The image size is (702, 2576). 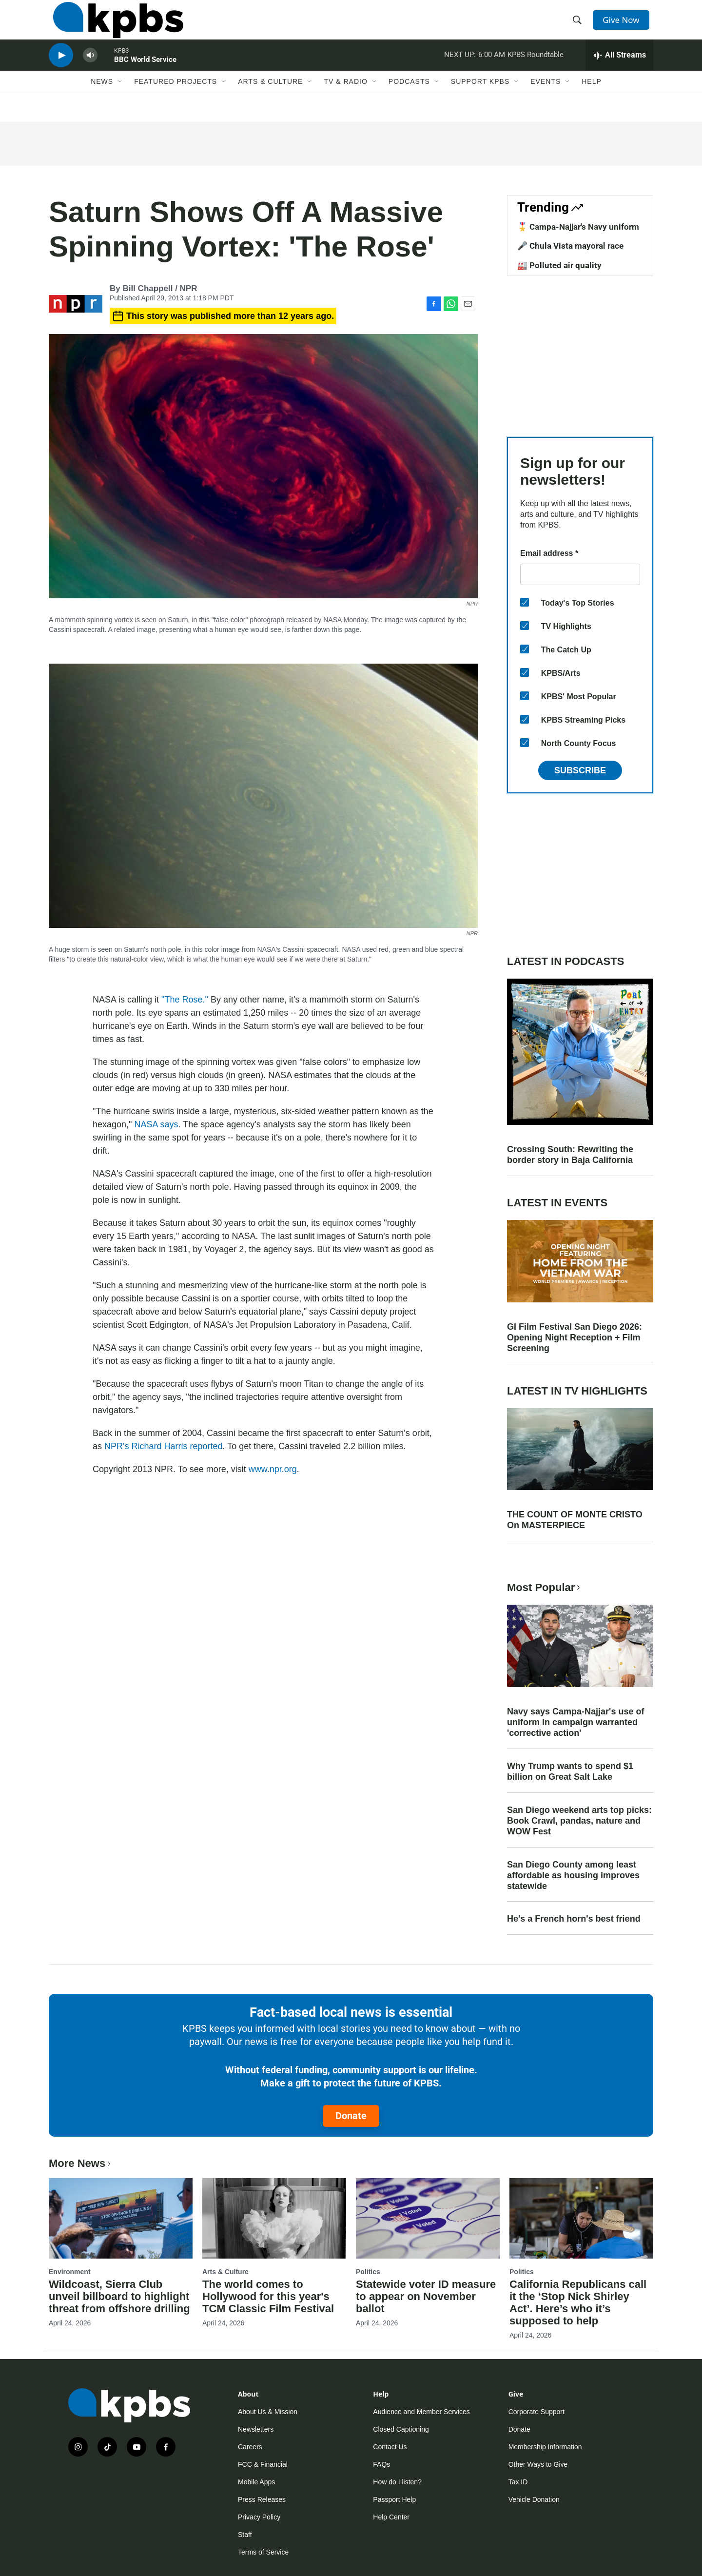 I want to click on Most Popular, so click(x=544, y=1587).